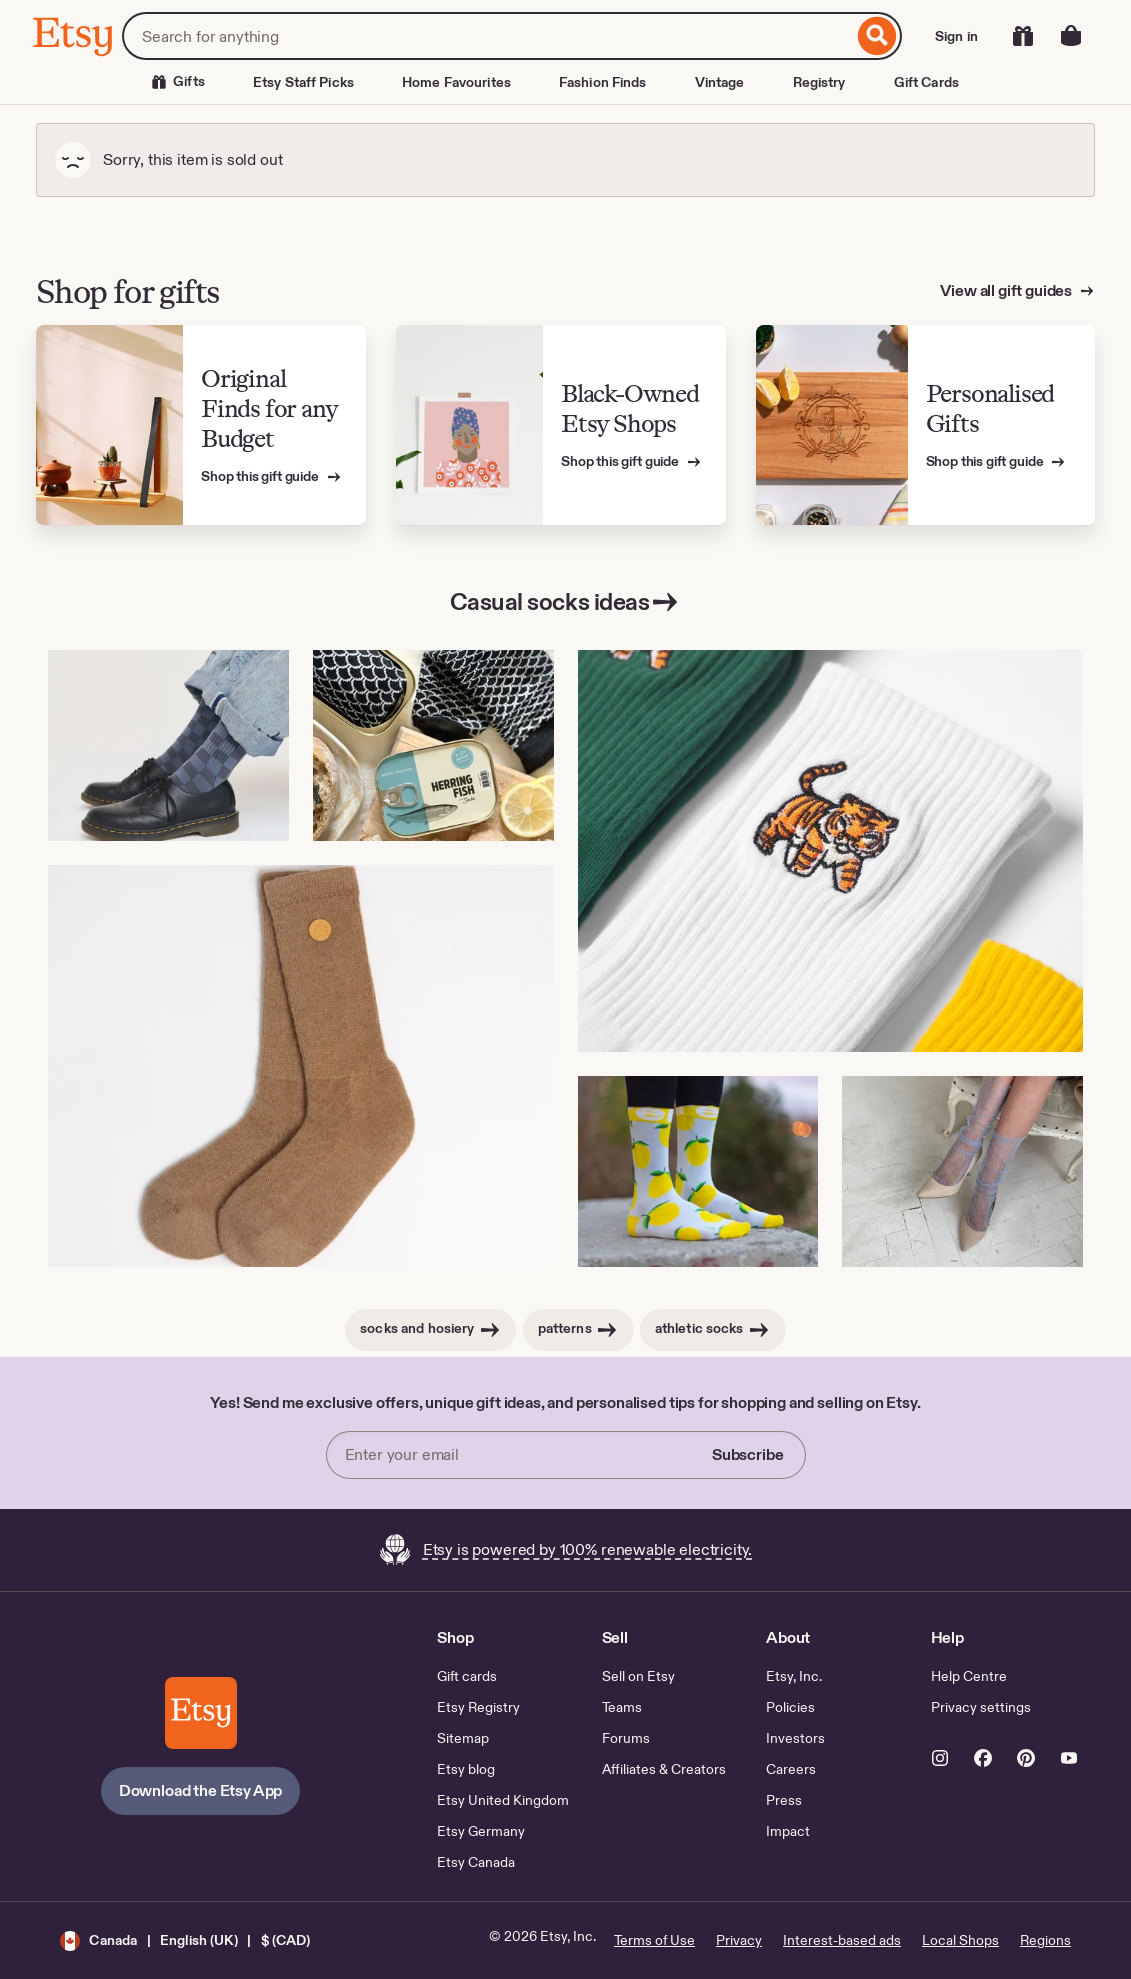 The height and width of the screenshot is (1979, 1131). I want to click on Local Shops, so click(960, 1940).